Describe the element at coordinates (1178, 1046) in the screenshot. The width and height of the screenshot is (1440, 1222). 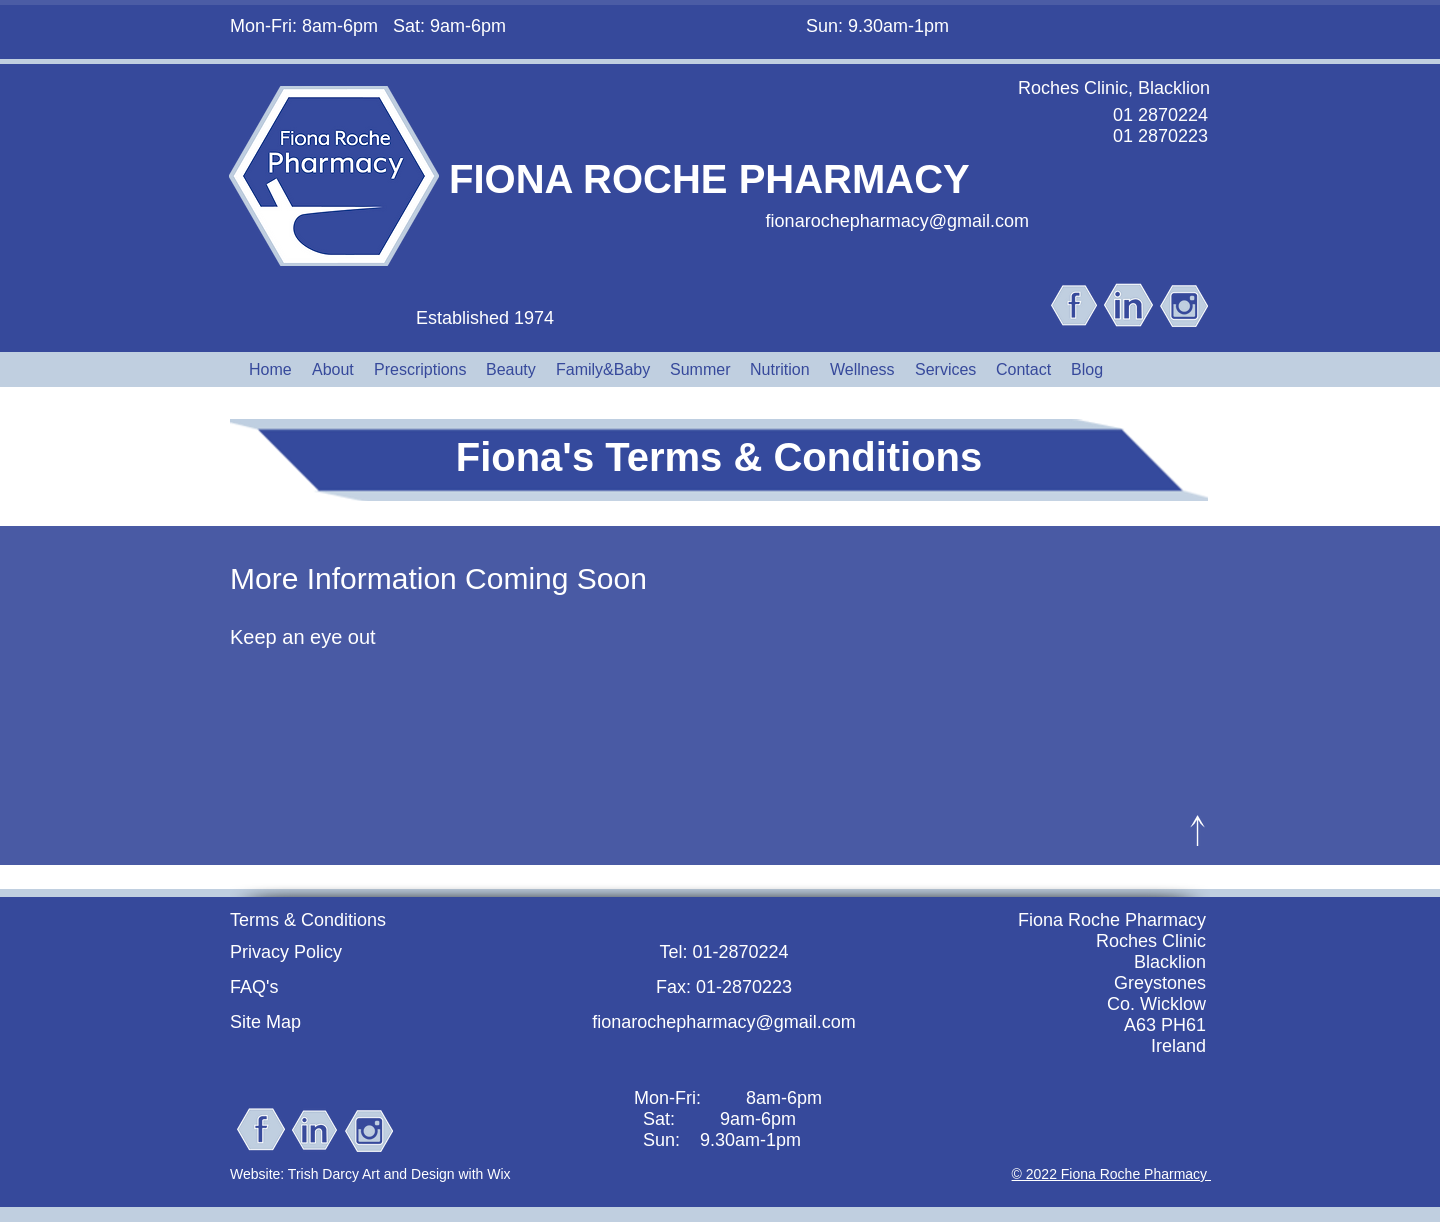
I see `Ireland` at that location.